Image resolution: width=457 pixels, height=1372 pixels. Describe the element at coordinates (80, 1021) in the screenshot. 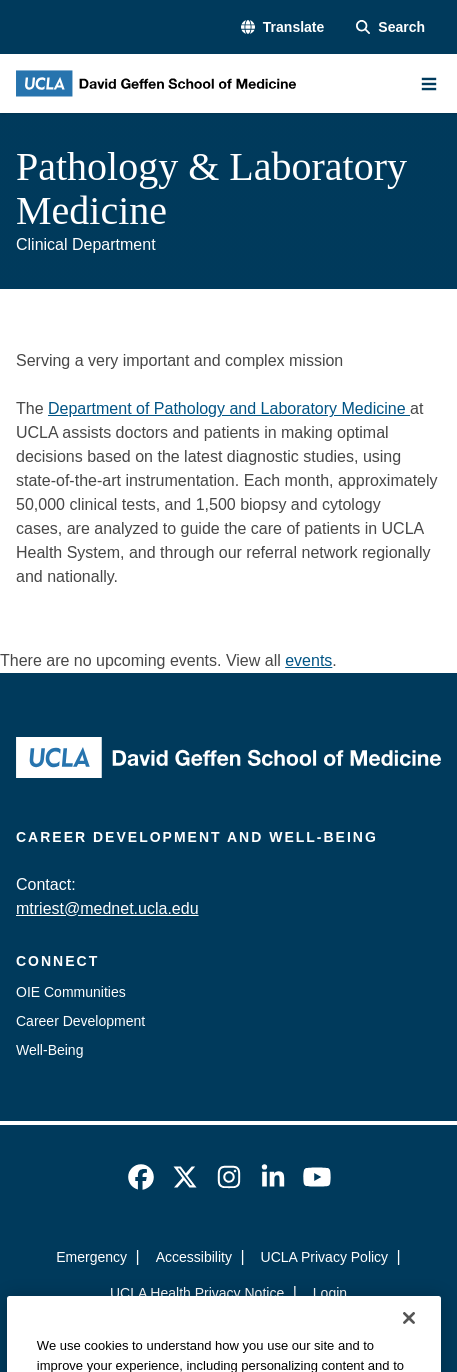

I see `Career Development` at that location.